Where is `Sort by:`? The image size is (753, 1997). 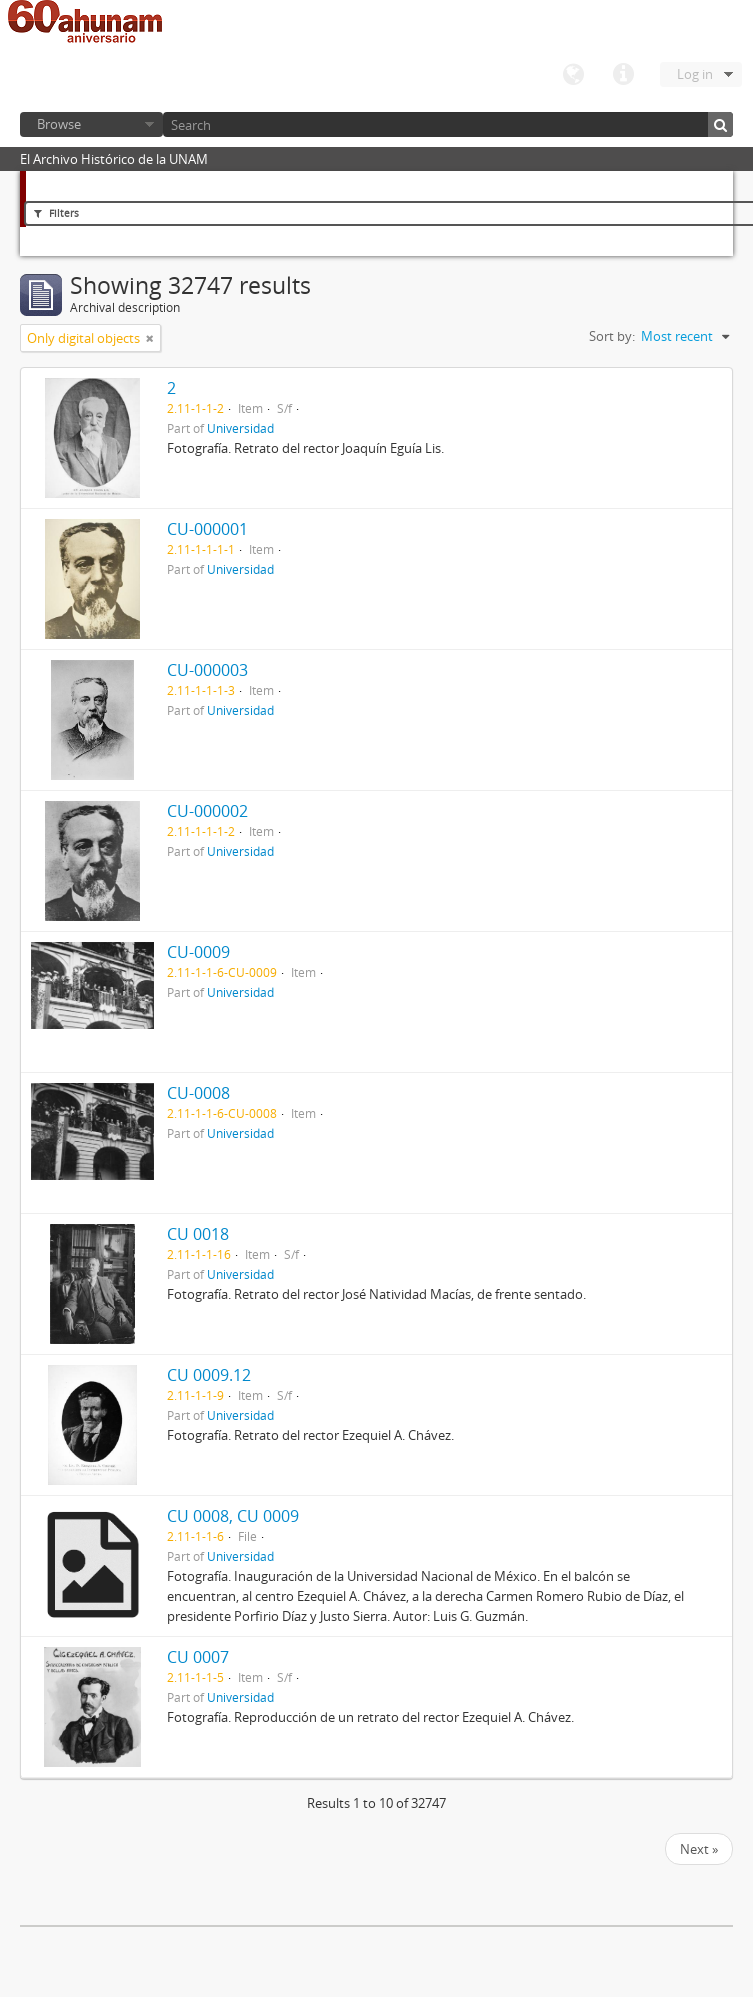
Sort by: is located at coordinates (612, 336).